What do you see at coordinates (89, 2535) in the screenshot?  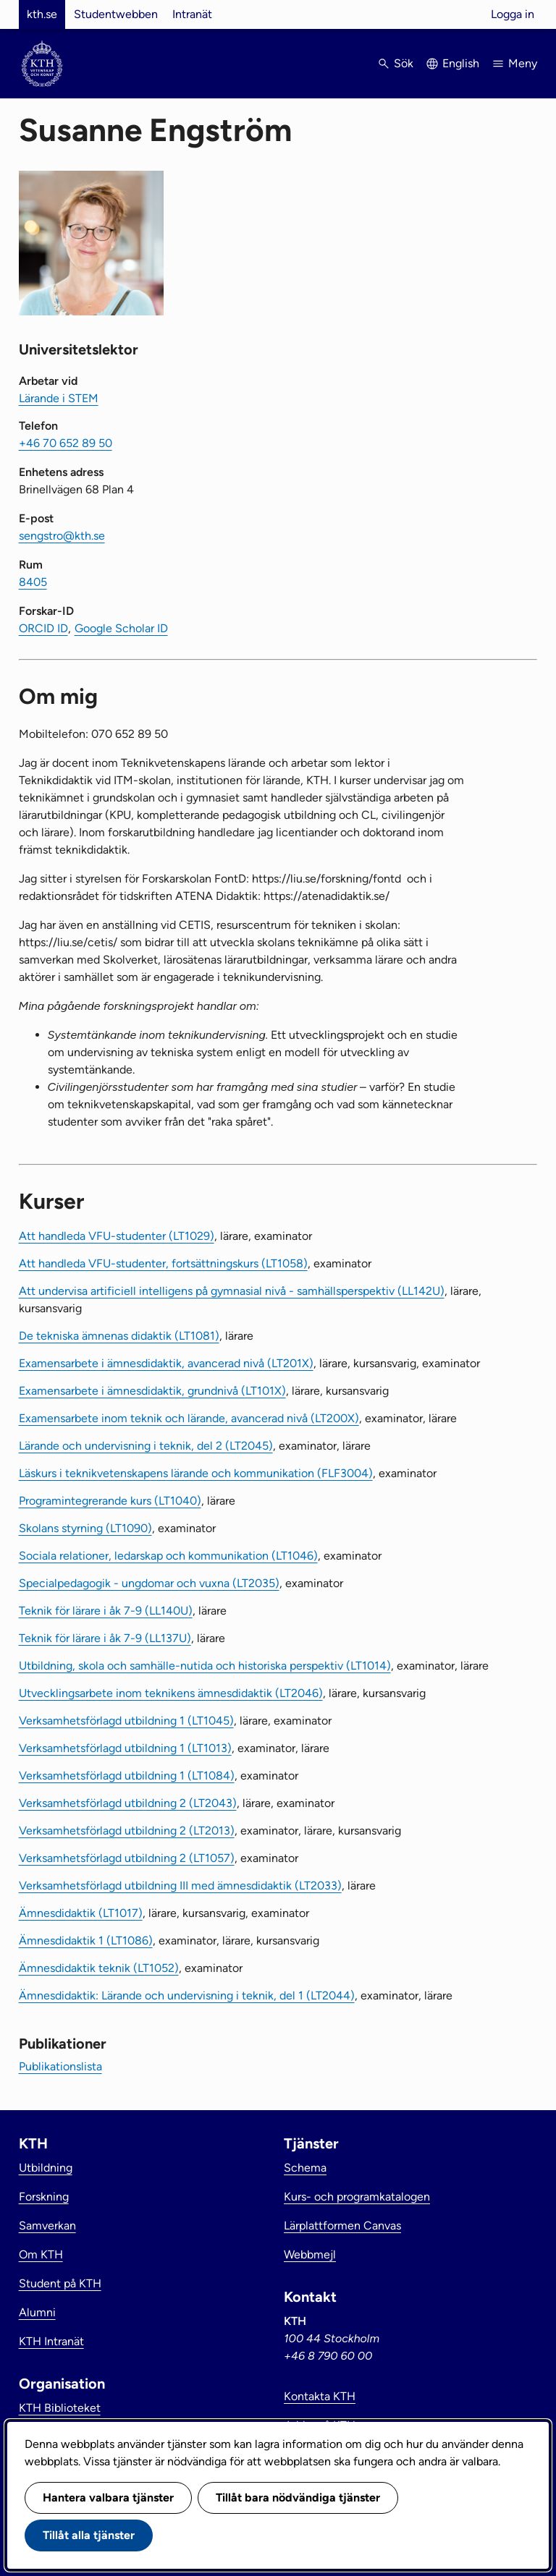 I see `Tillåt alla tjänster` at bounding box center [89, 2535].